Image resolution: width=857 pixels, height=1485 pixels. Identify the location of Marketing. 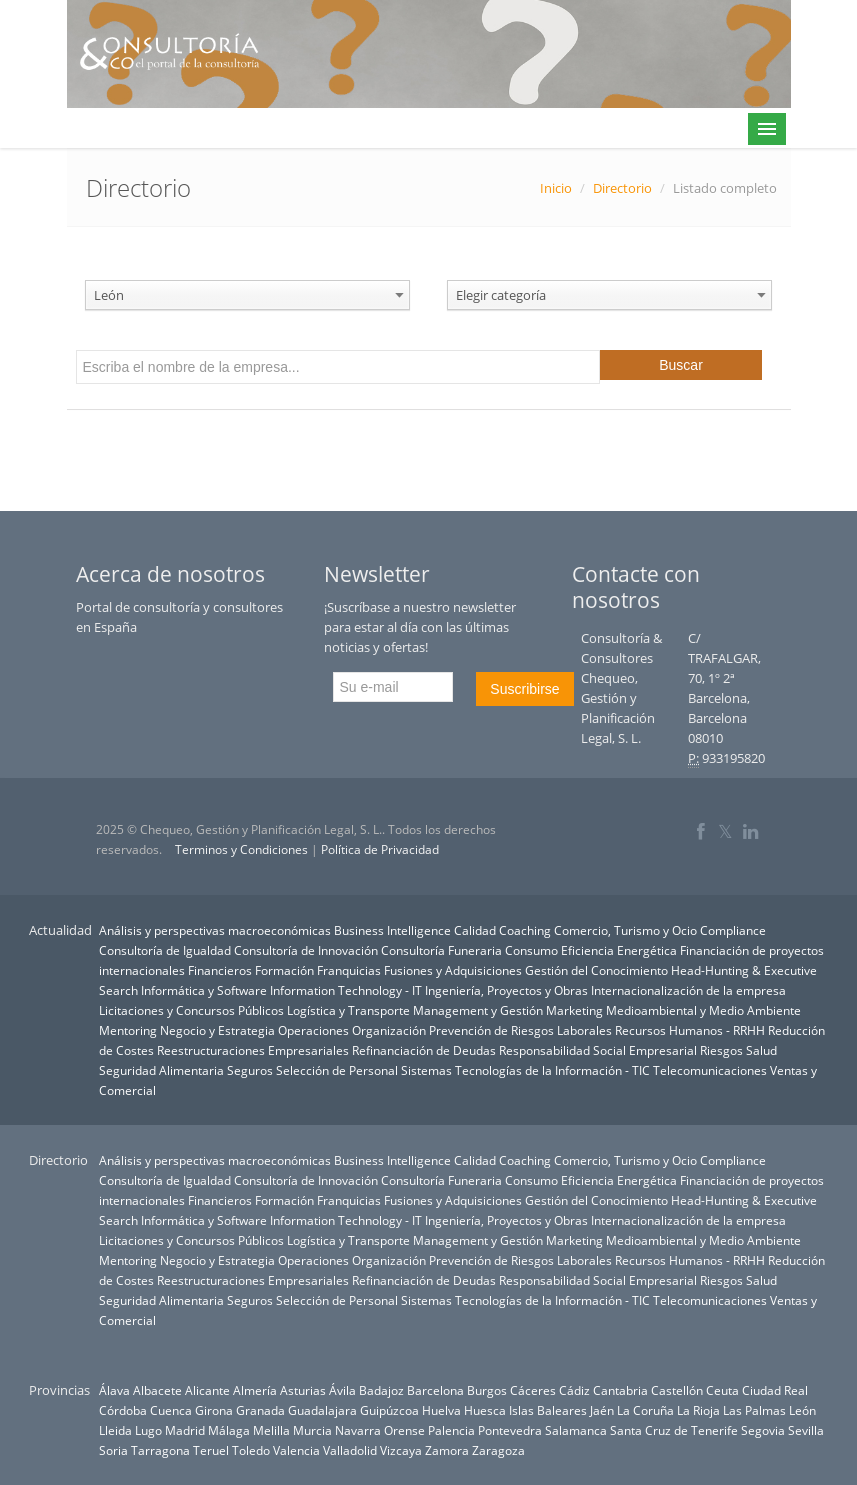
(574, 1010).